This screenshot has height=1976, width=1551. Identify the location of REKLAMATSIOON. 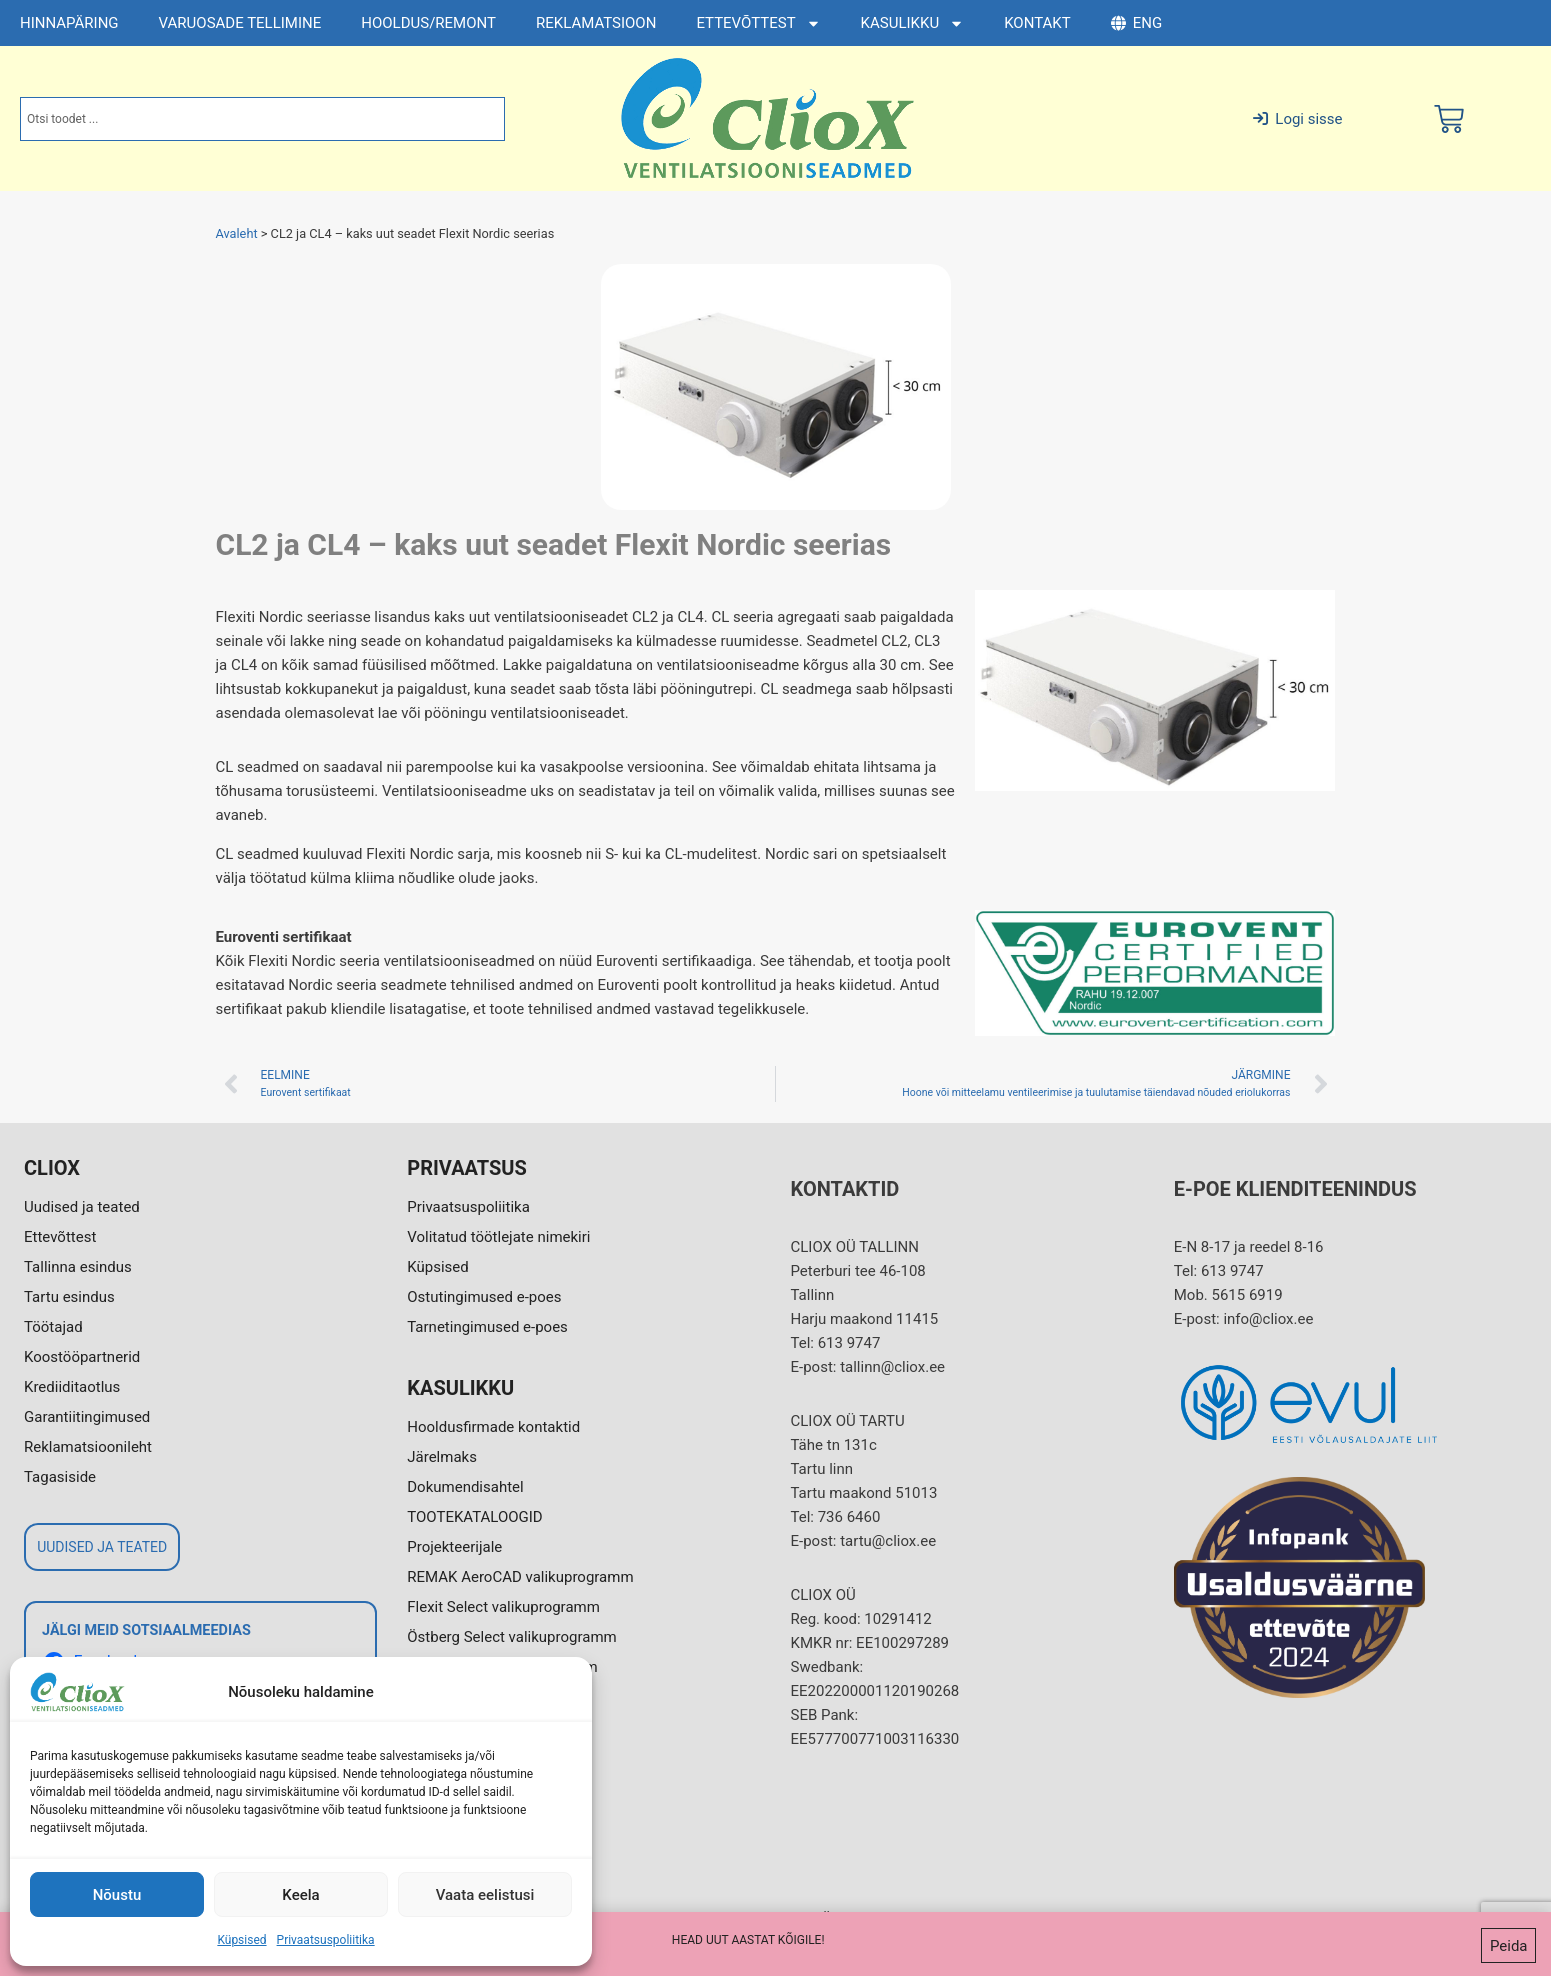
(596, 23).